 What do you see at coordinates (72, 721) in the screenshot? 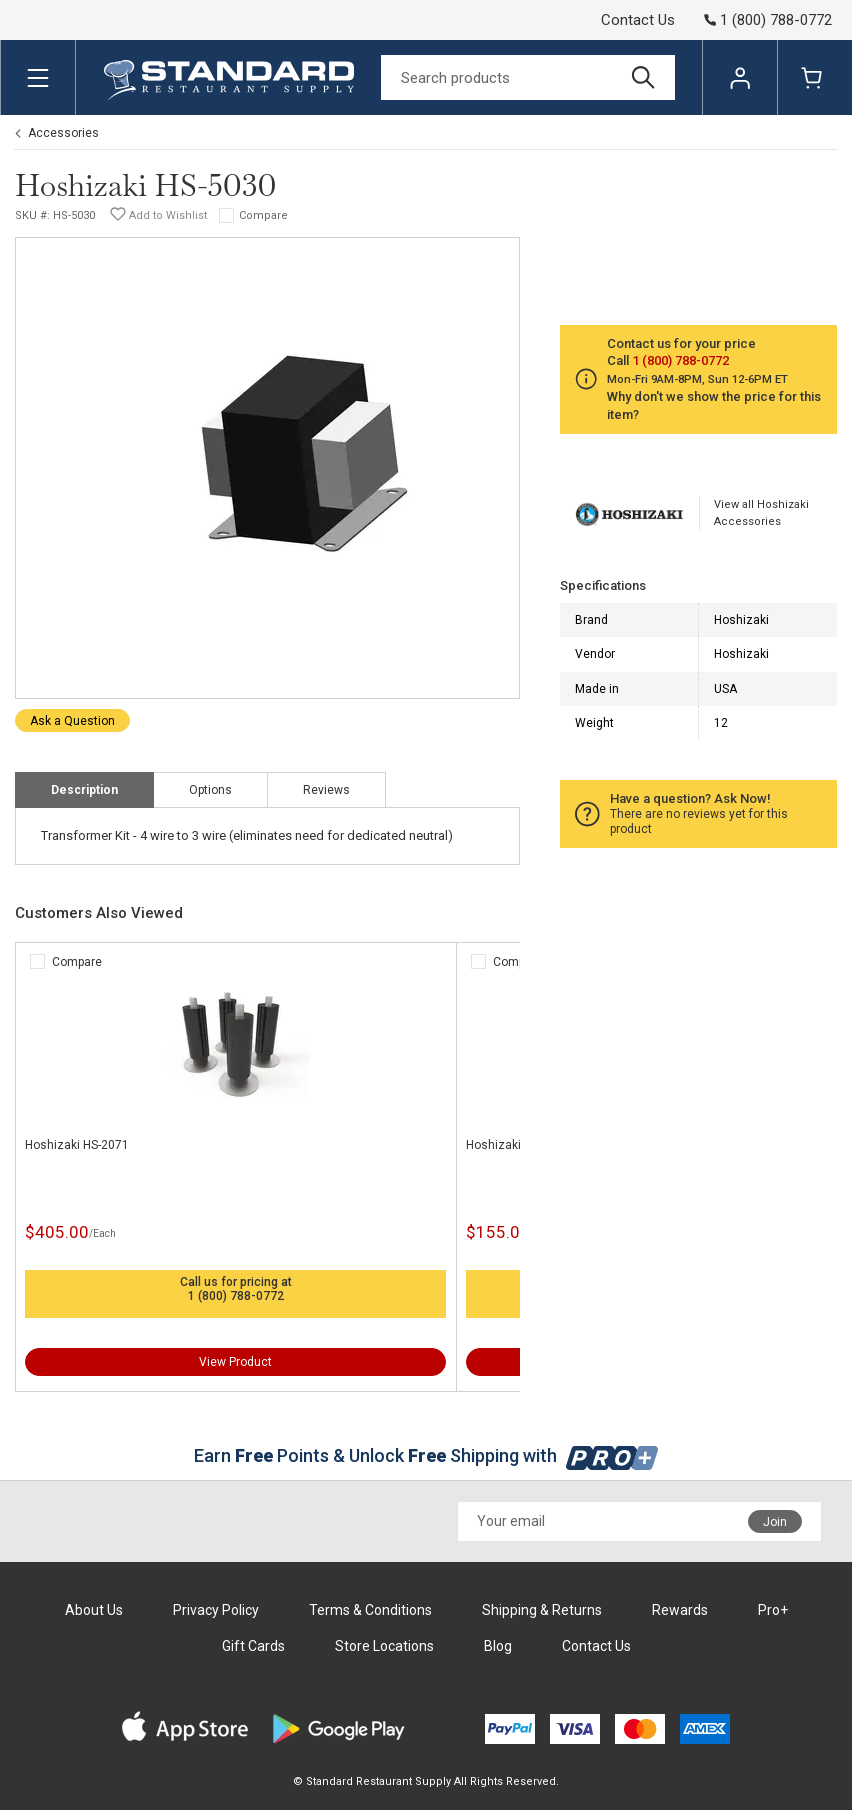
I see `Ask a Question` at bounding box center [72, 721].